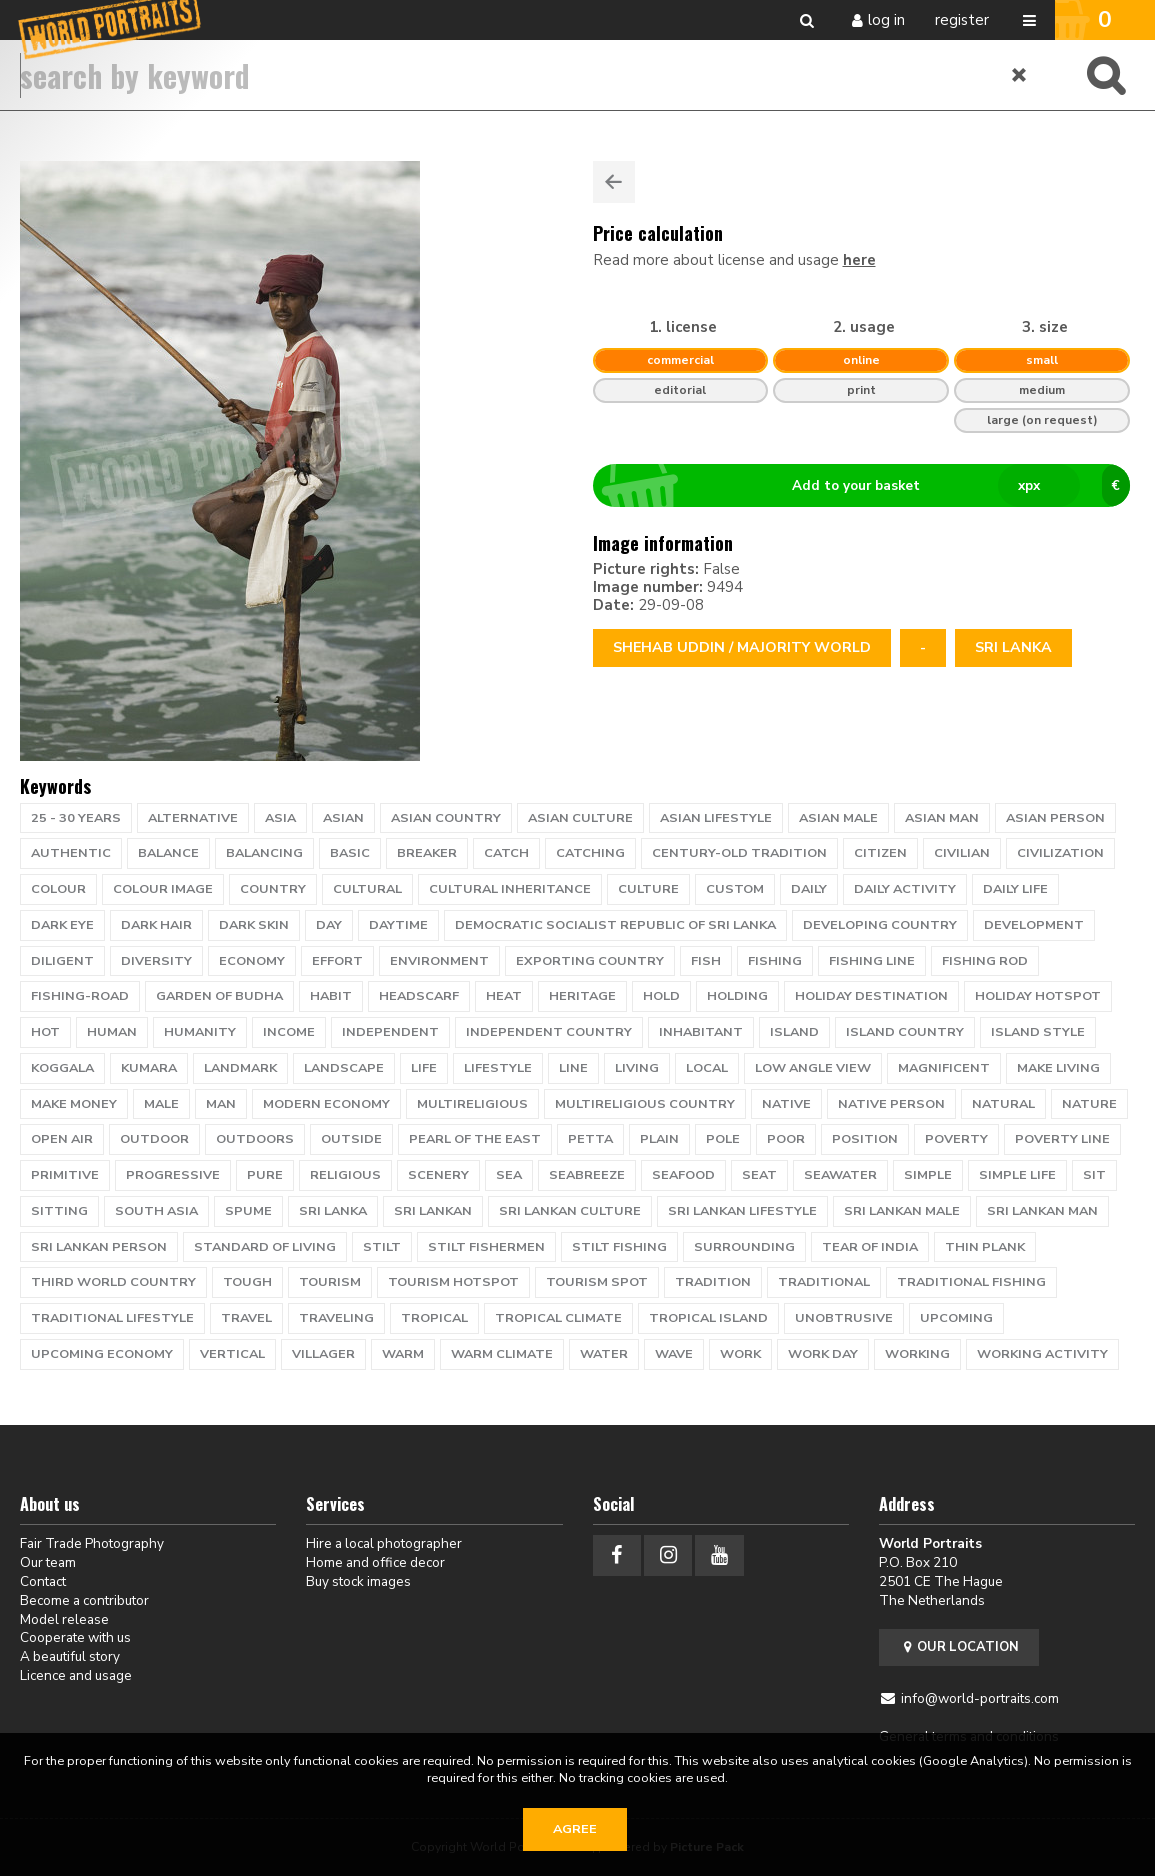 The width and height of the screenshot is (1155, 1876). Describe the element at coordinates (708, 1318) in the screenshot. I see `tropical island` at that location.